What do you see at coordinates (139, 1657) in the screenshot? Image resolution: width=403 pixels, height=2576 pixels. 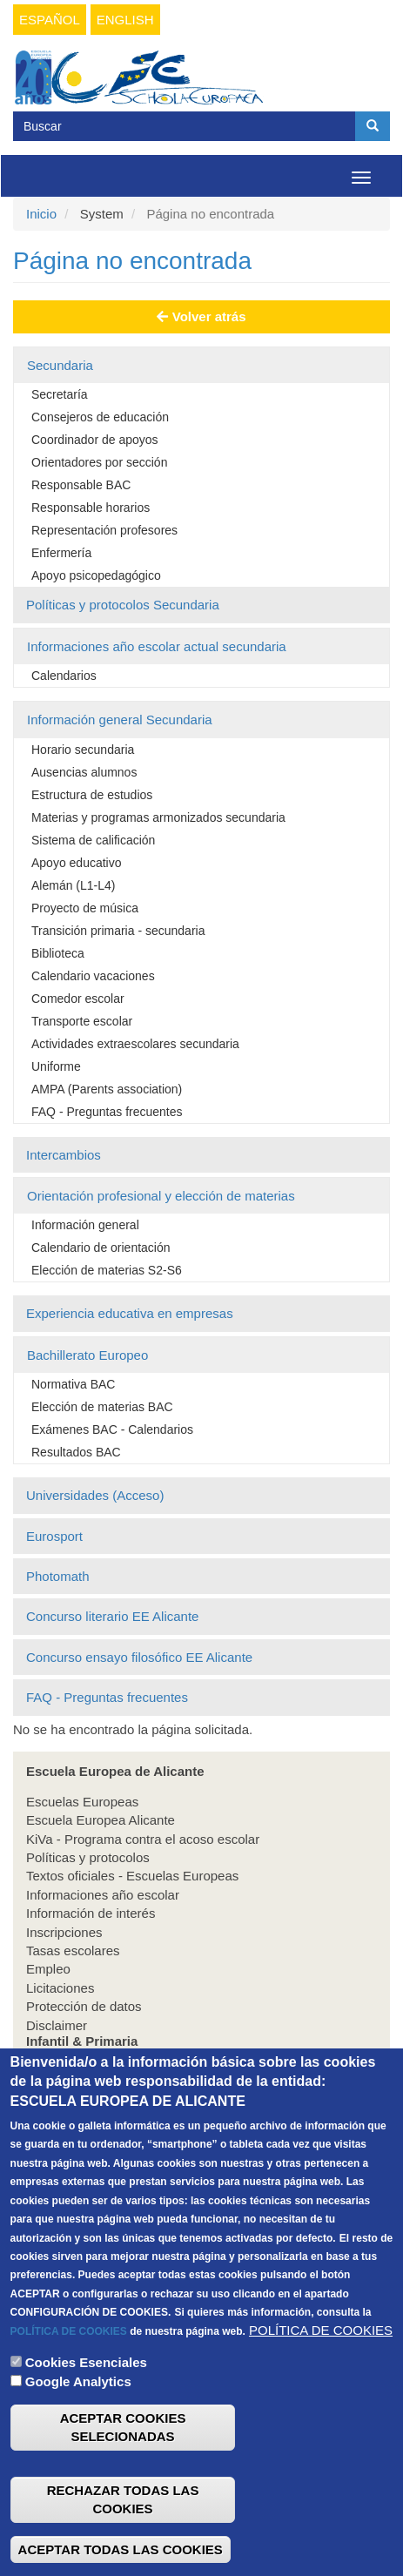 I see `Concurso ensayo filosófico EE Alicante` at bounding box center [139, 1657].